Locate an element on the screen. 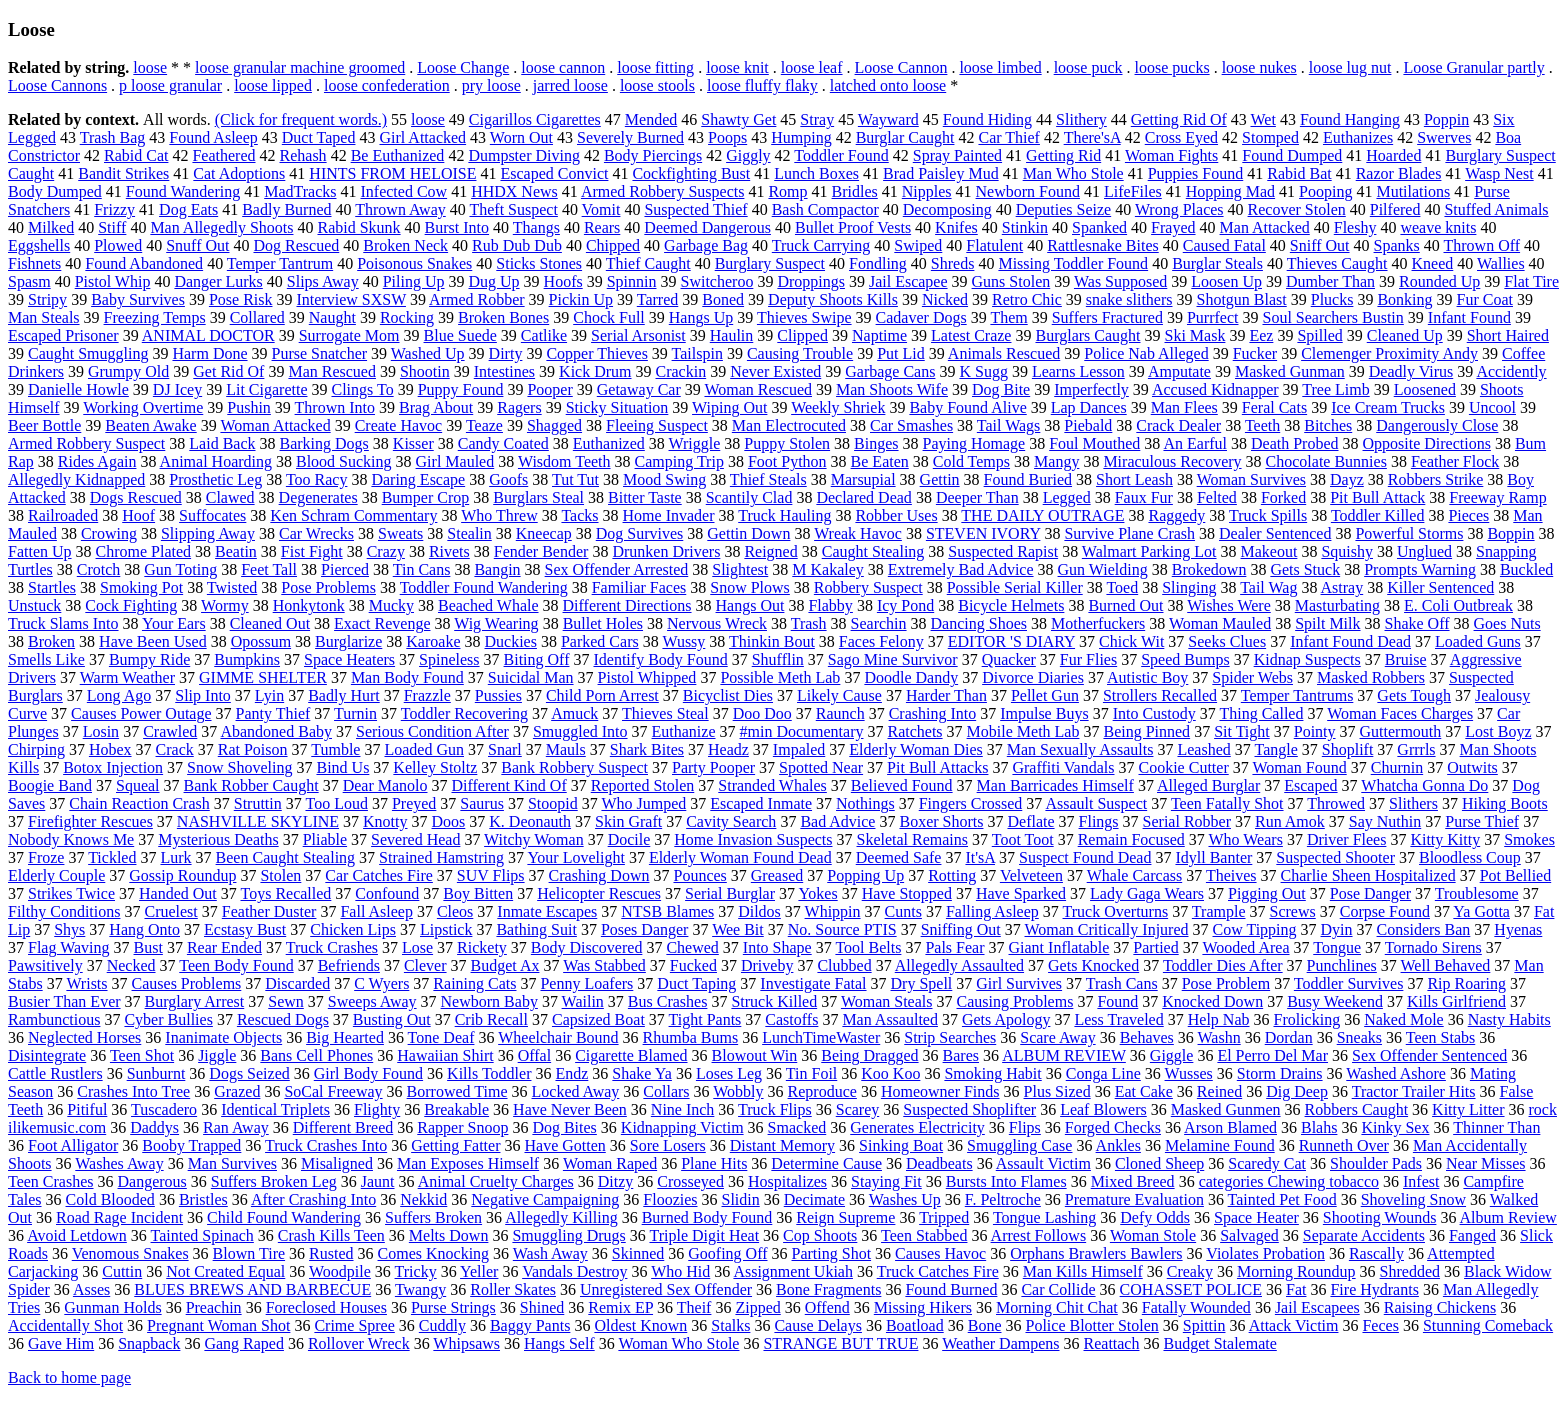  Escaped Prisoner is located at coordinates (63, 335).